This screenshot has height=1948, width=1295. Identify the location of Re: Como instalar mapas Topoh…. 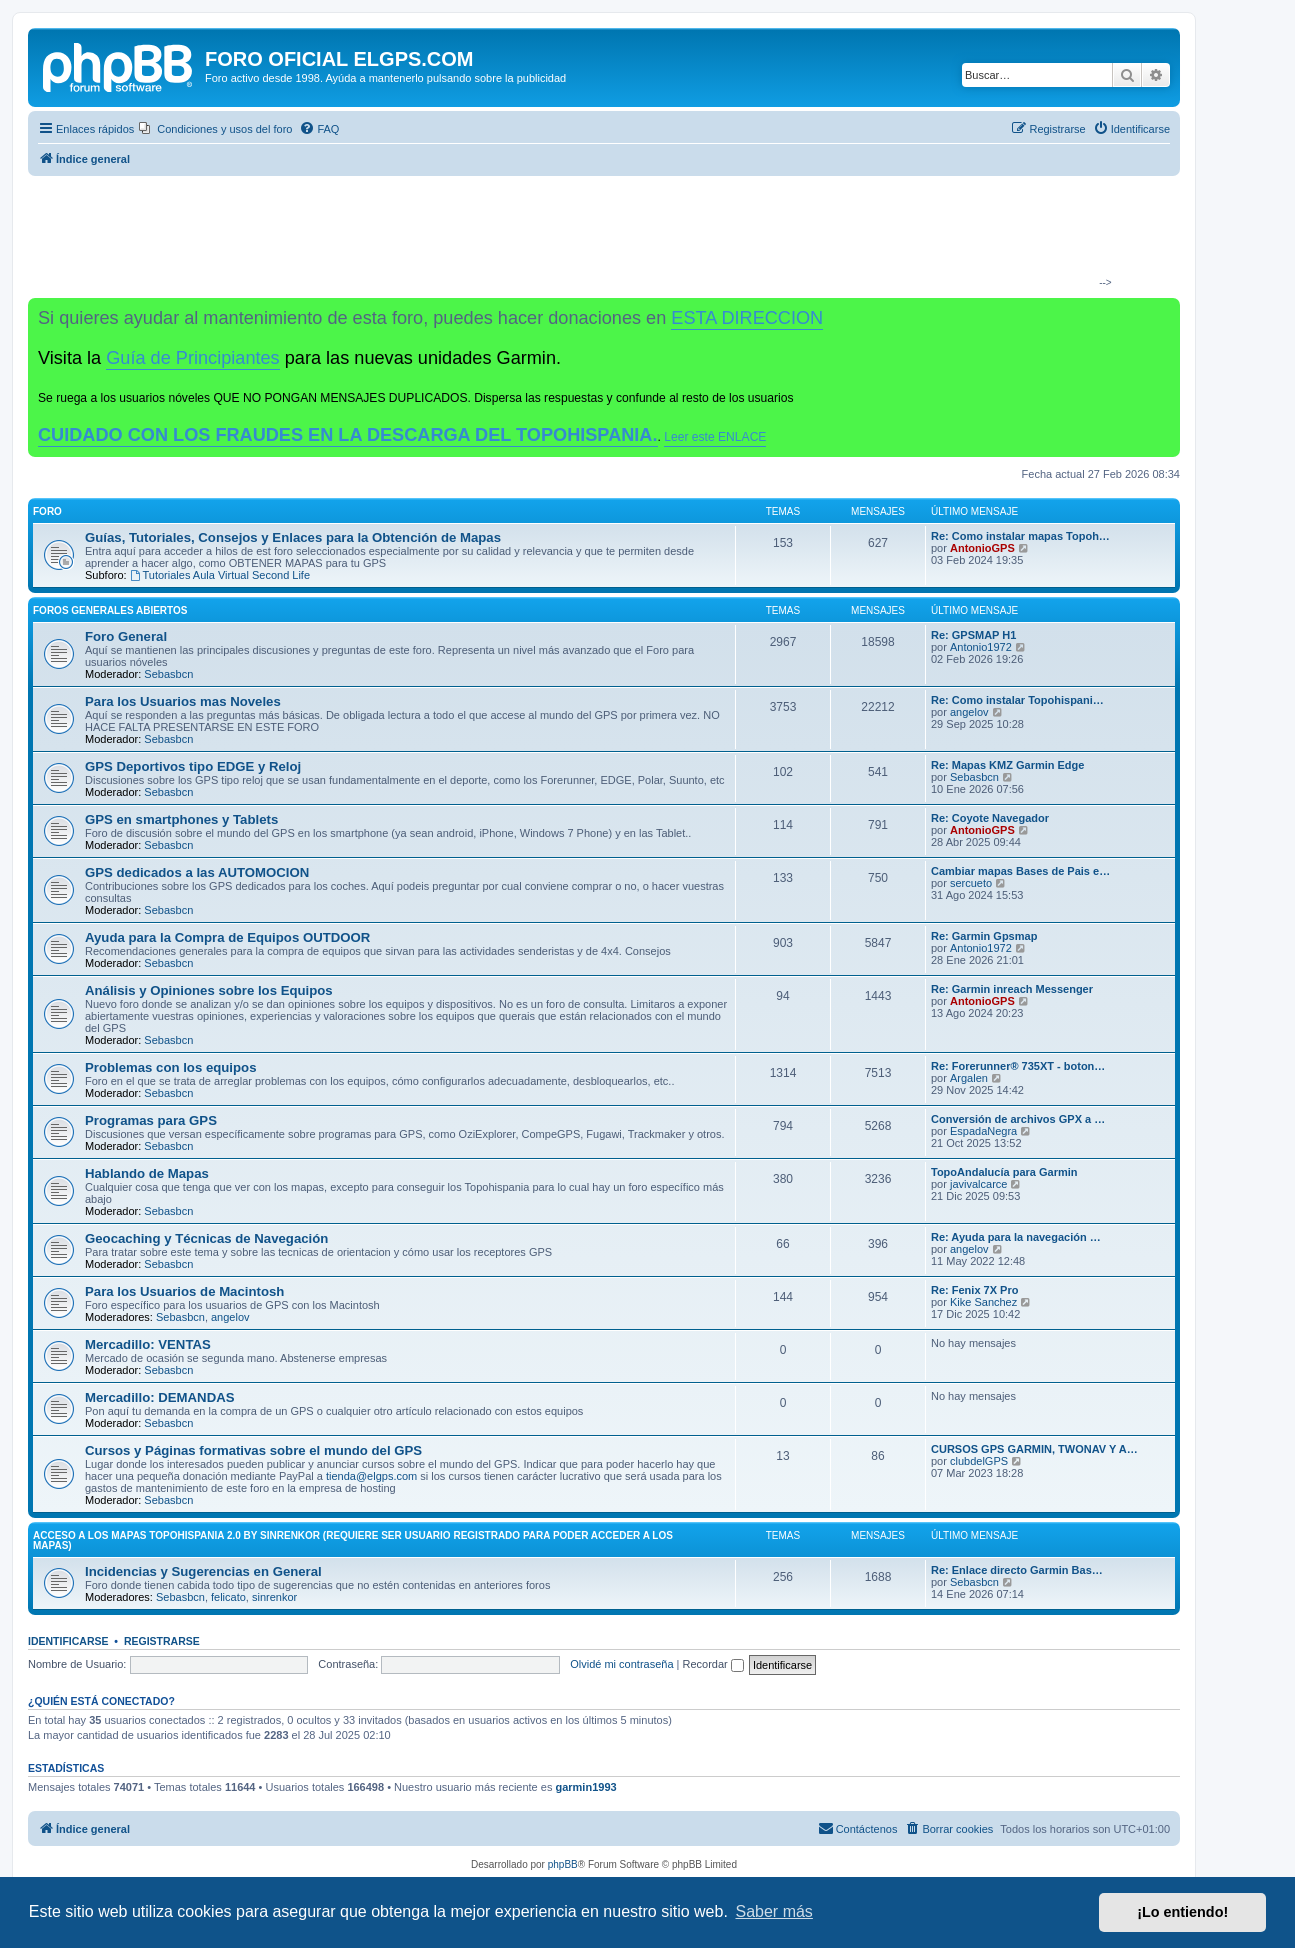
(1020, 536).